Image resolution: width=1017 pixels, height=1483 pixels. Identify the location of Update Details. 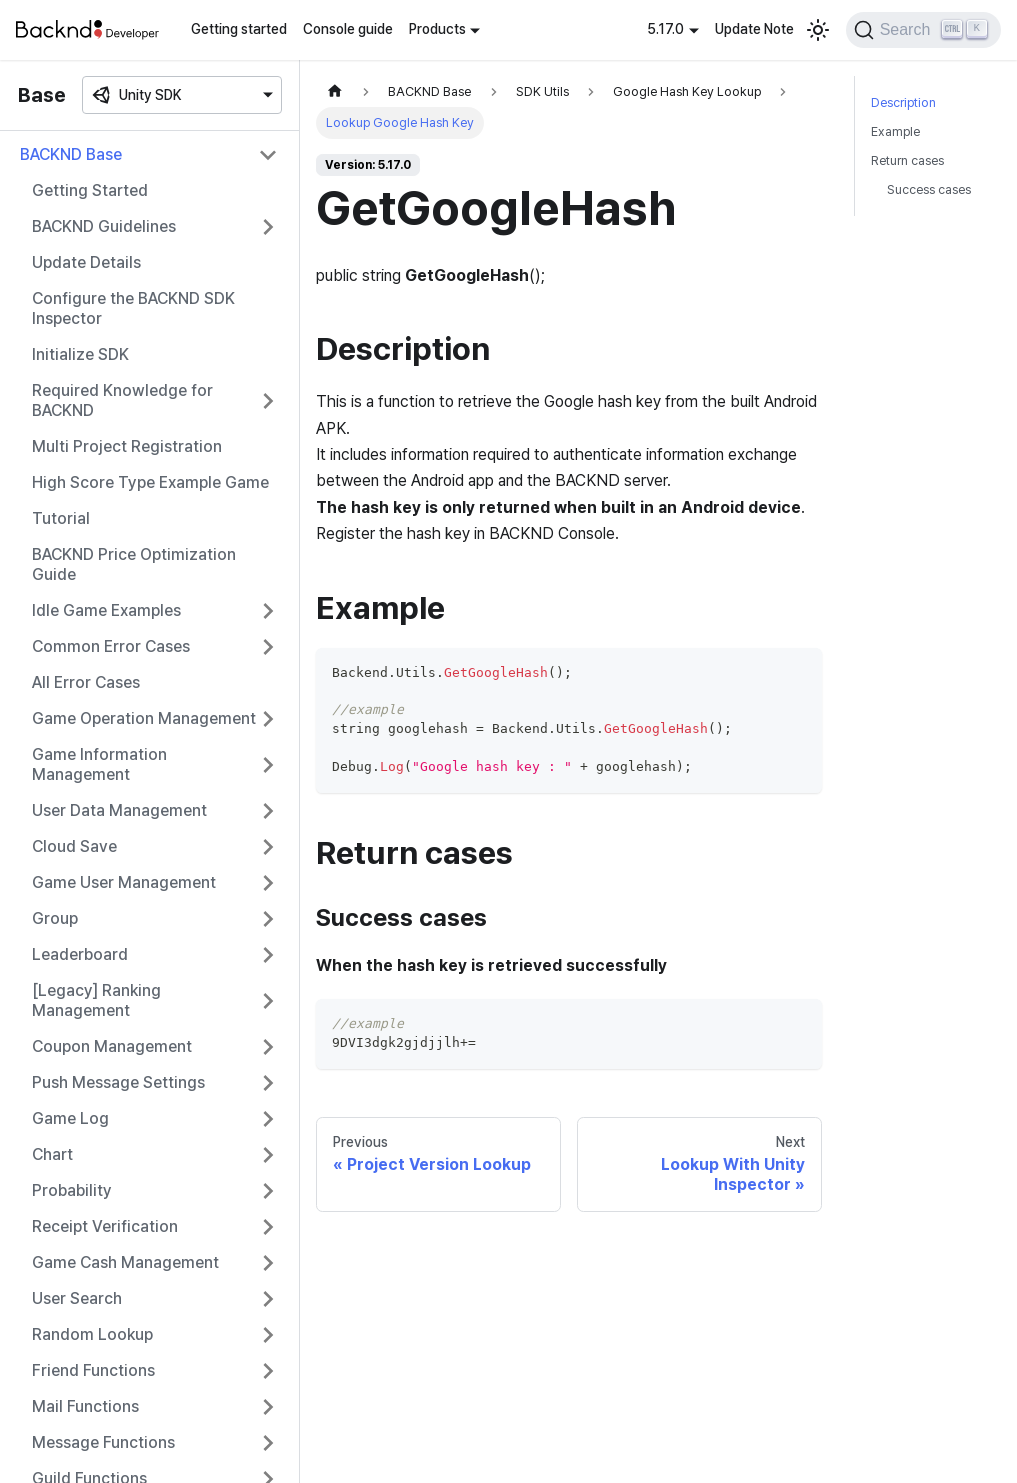
(86, 262).